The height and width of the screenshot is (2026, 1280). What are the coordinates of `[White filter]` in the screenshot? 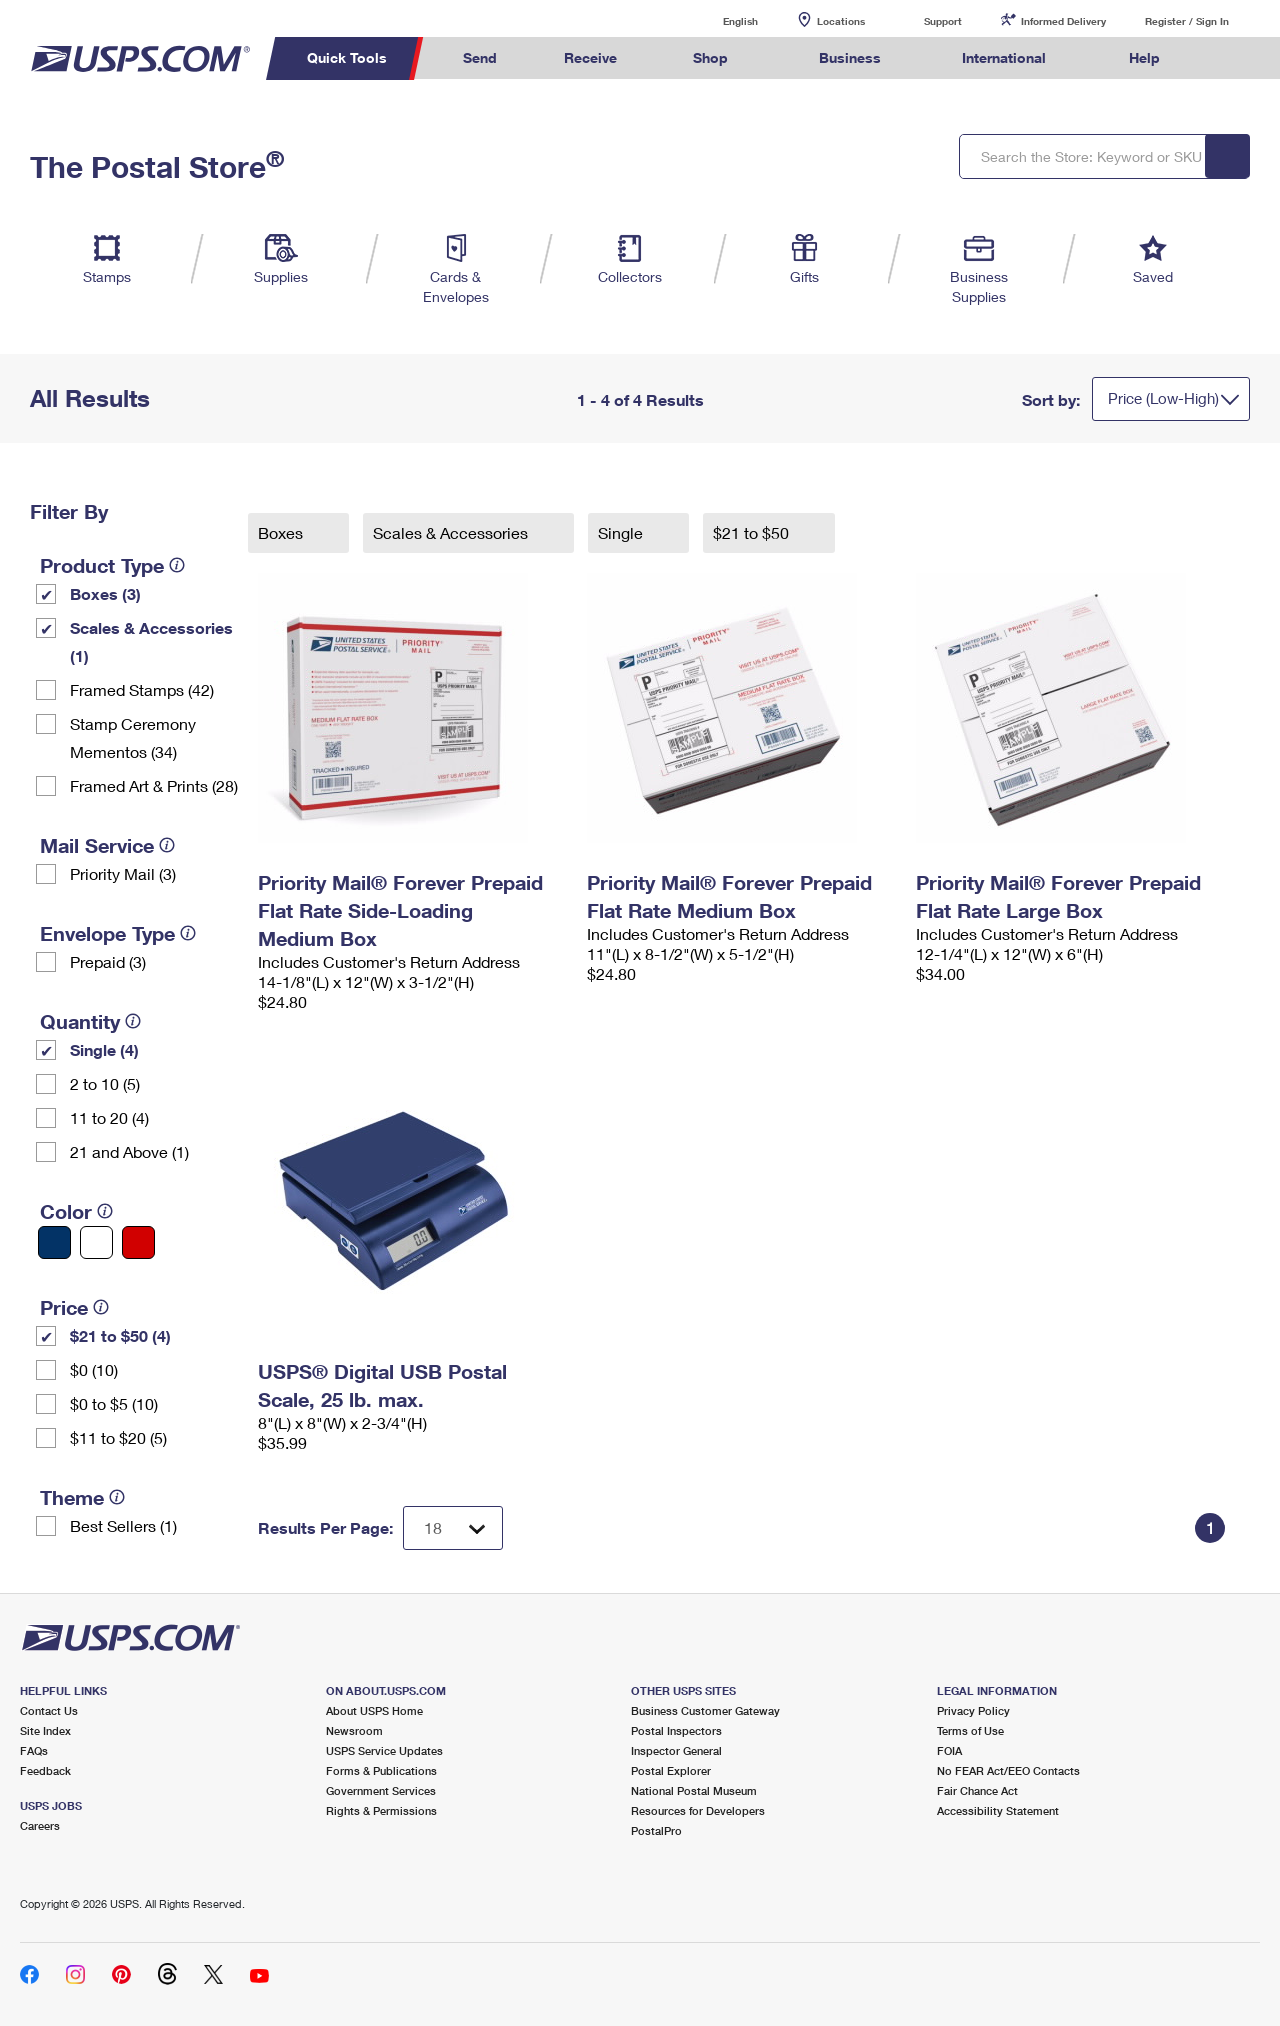 It's located at (96, 1242).